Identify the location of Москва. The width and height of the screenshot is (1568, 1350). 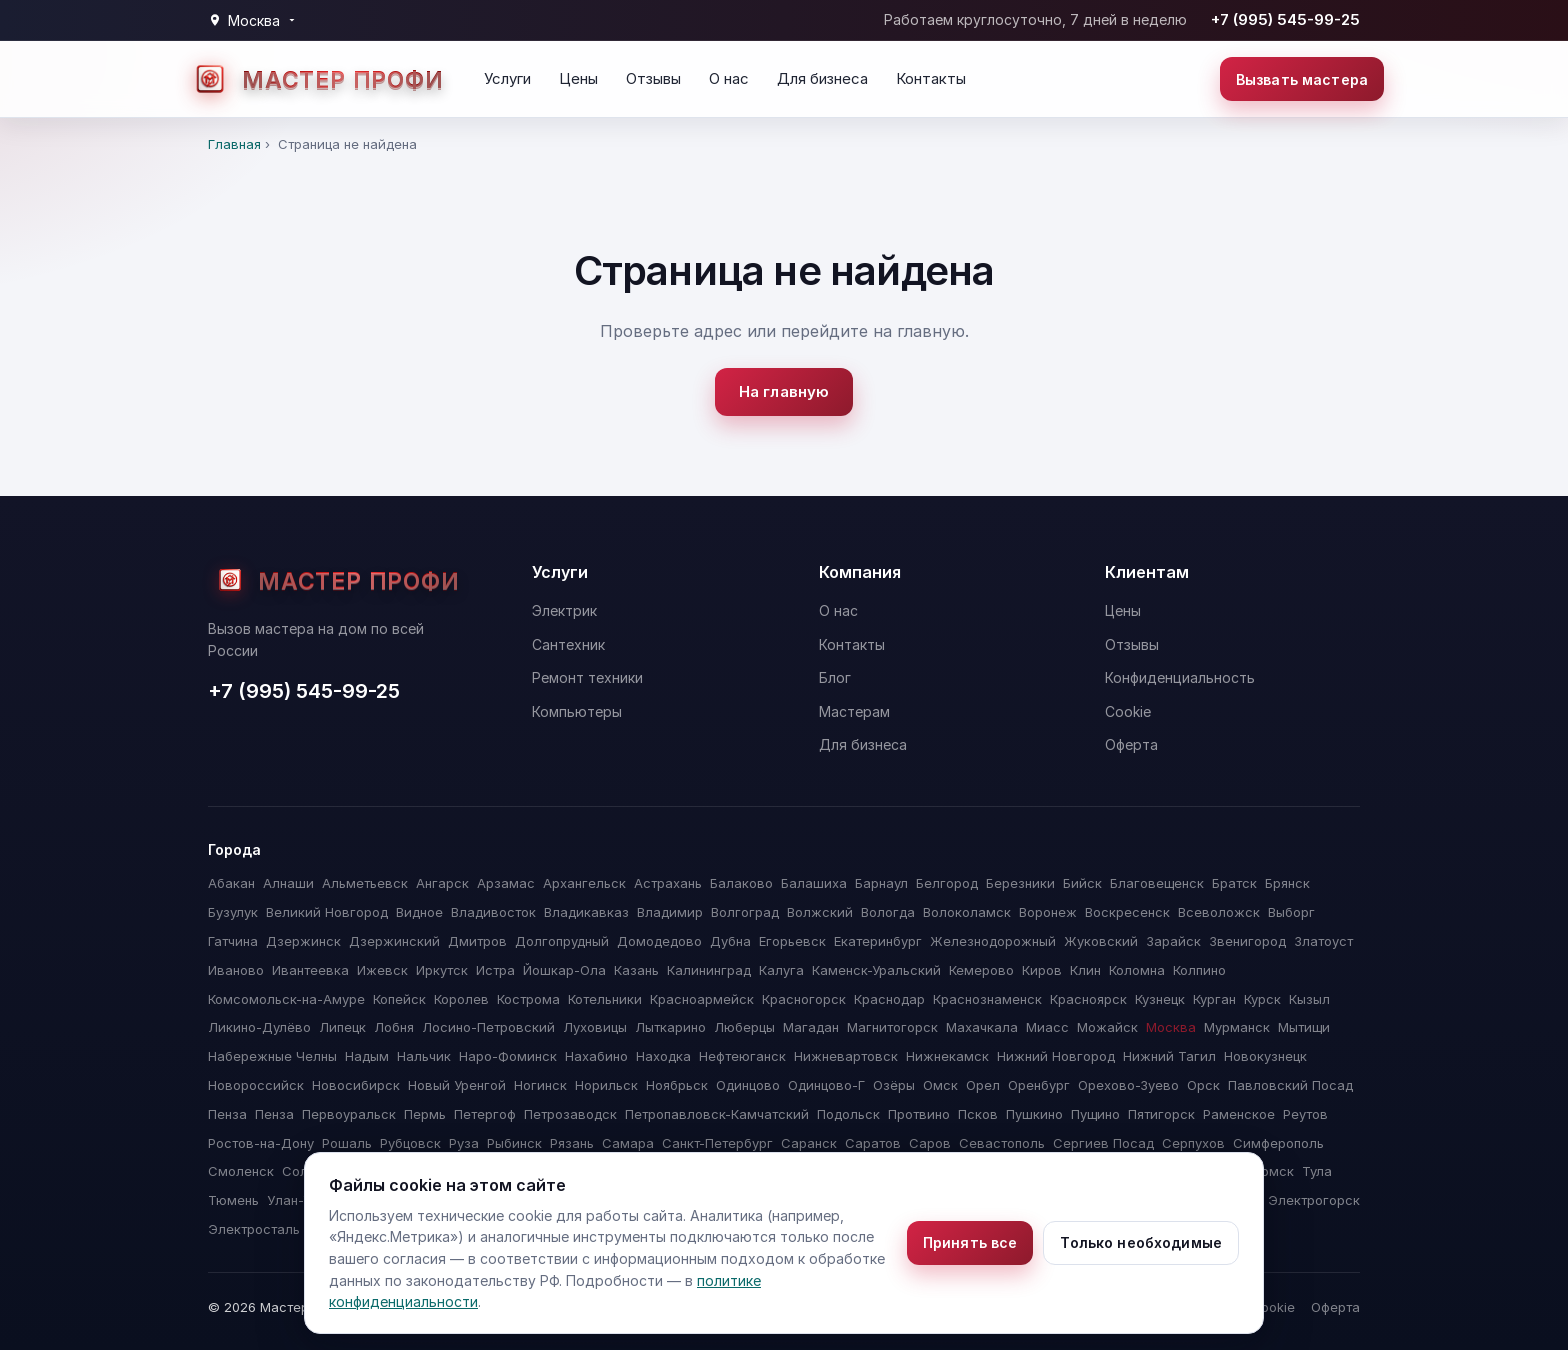
(1171, 1027).